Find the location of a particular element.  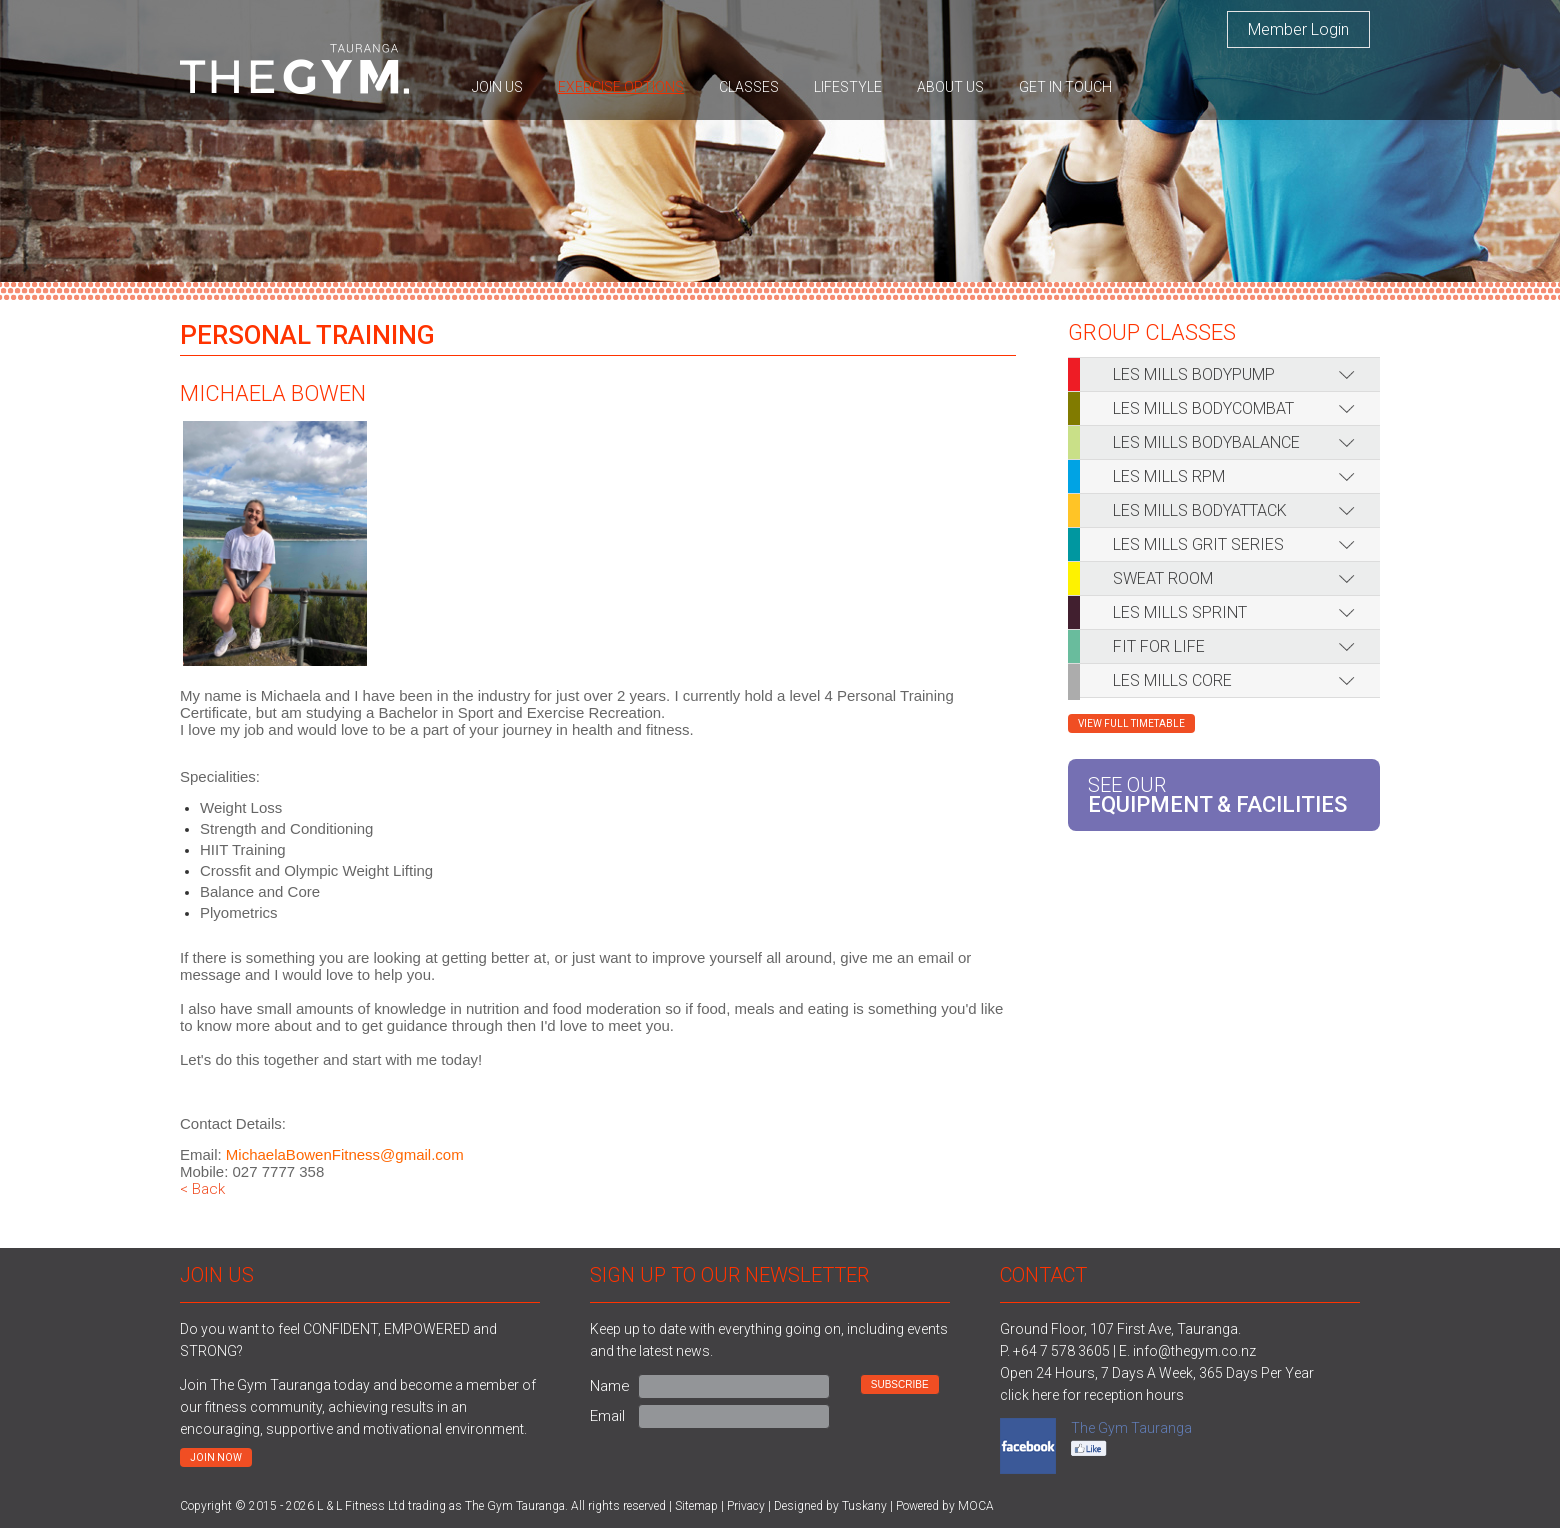

Subscribe is located at coordinates (900, 1384).